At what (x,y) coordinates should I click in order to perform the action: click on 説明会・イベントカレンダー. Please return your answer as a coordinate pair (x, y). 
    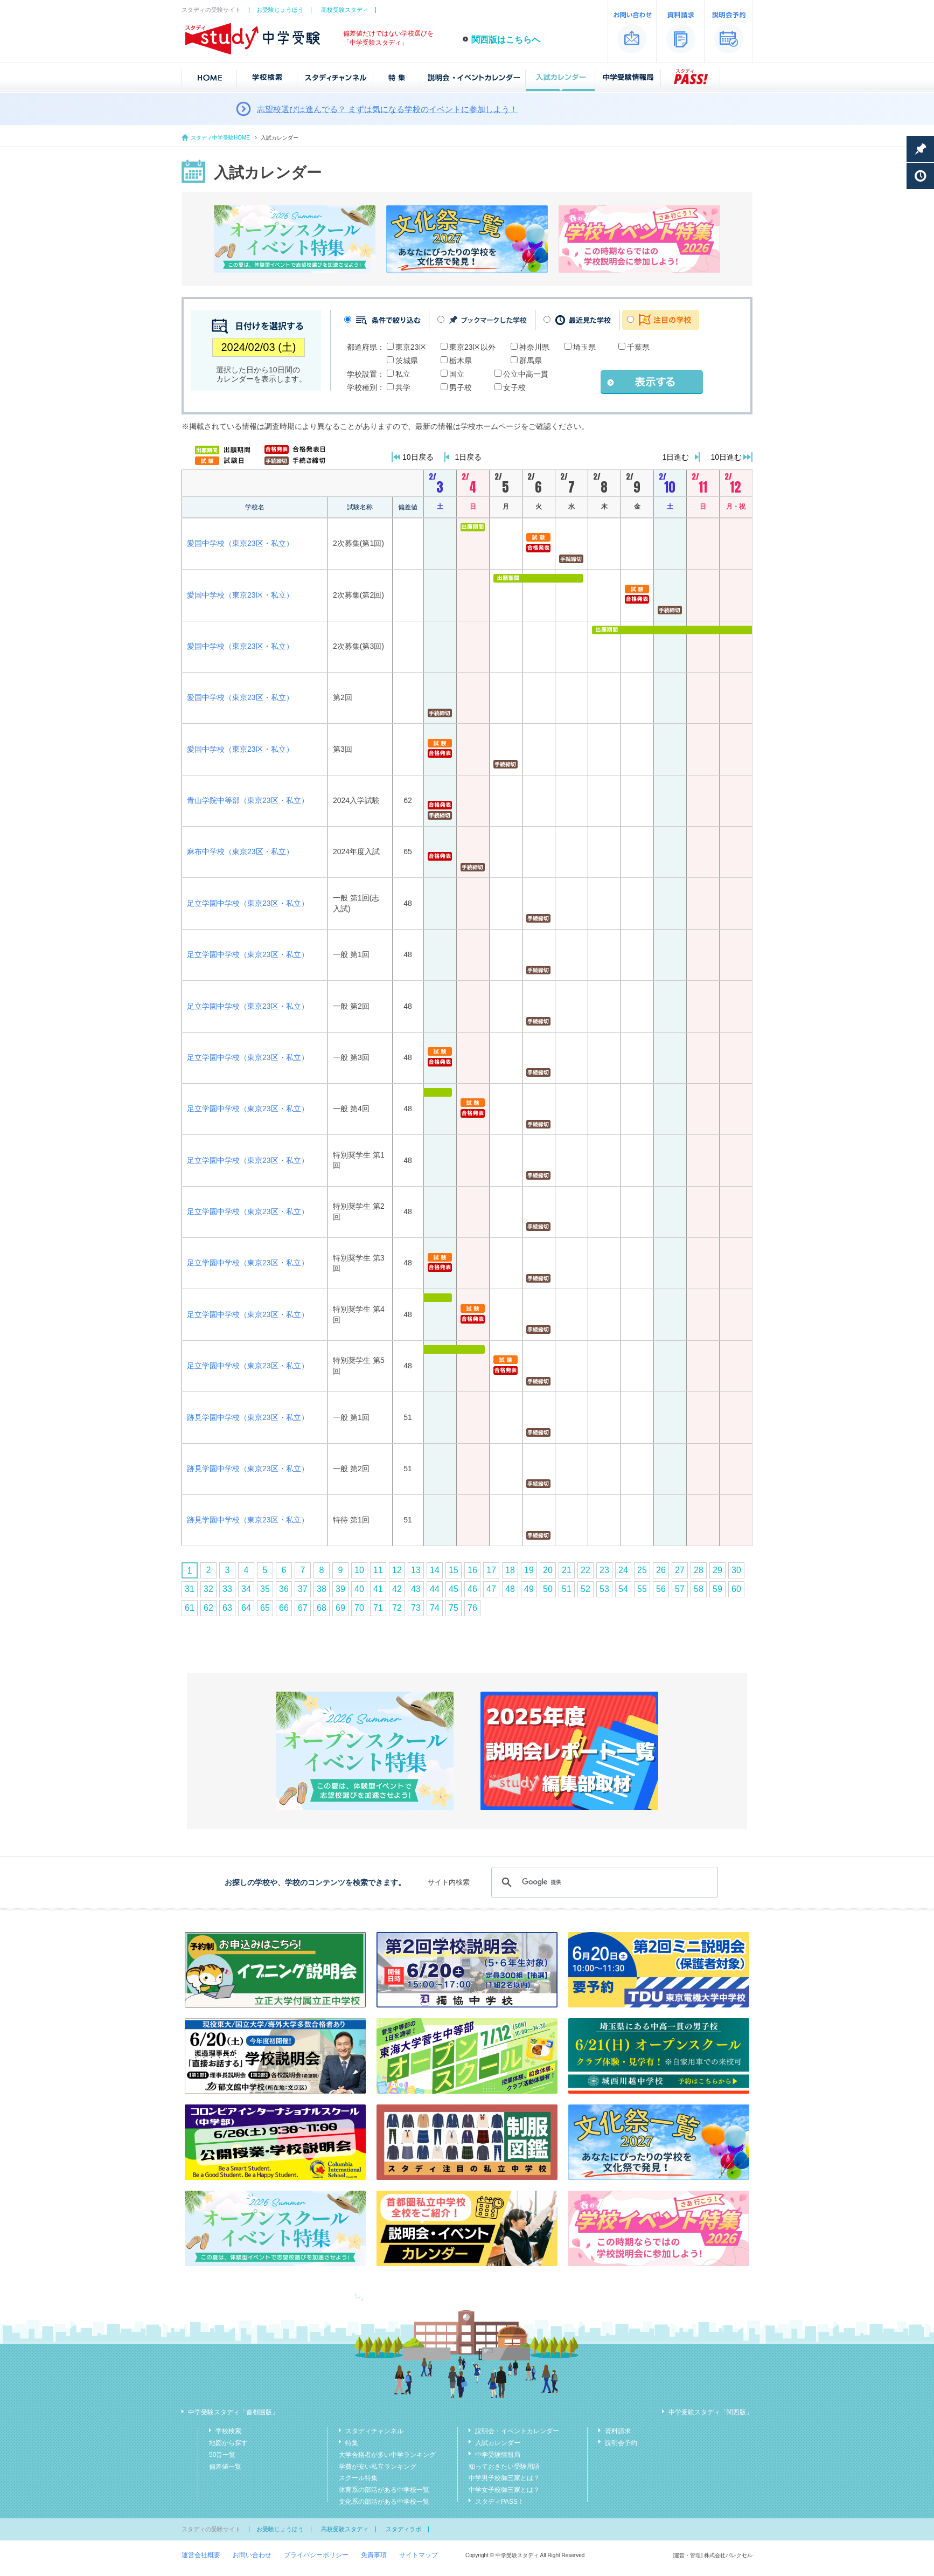
    Looking at the image, I should click on (517, 2431).